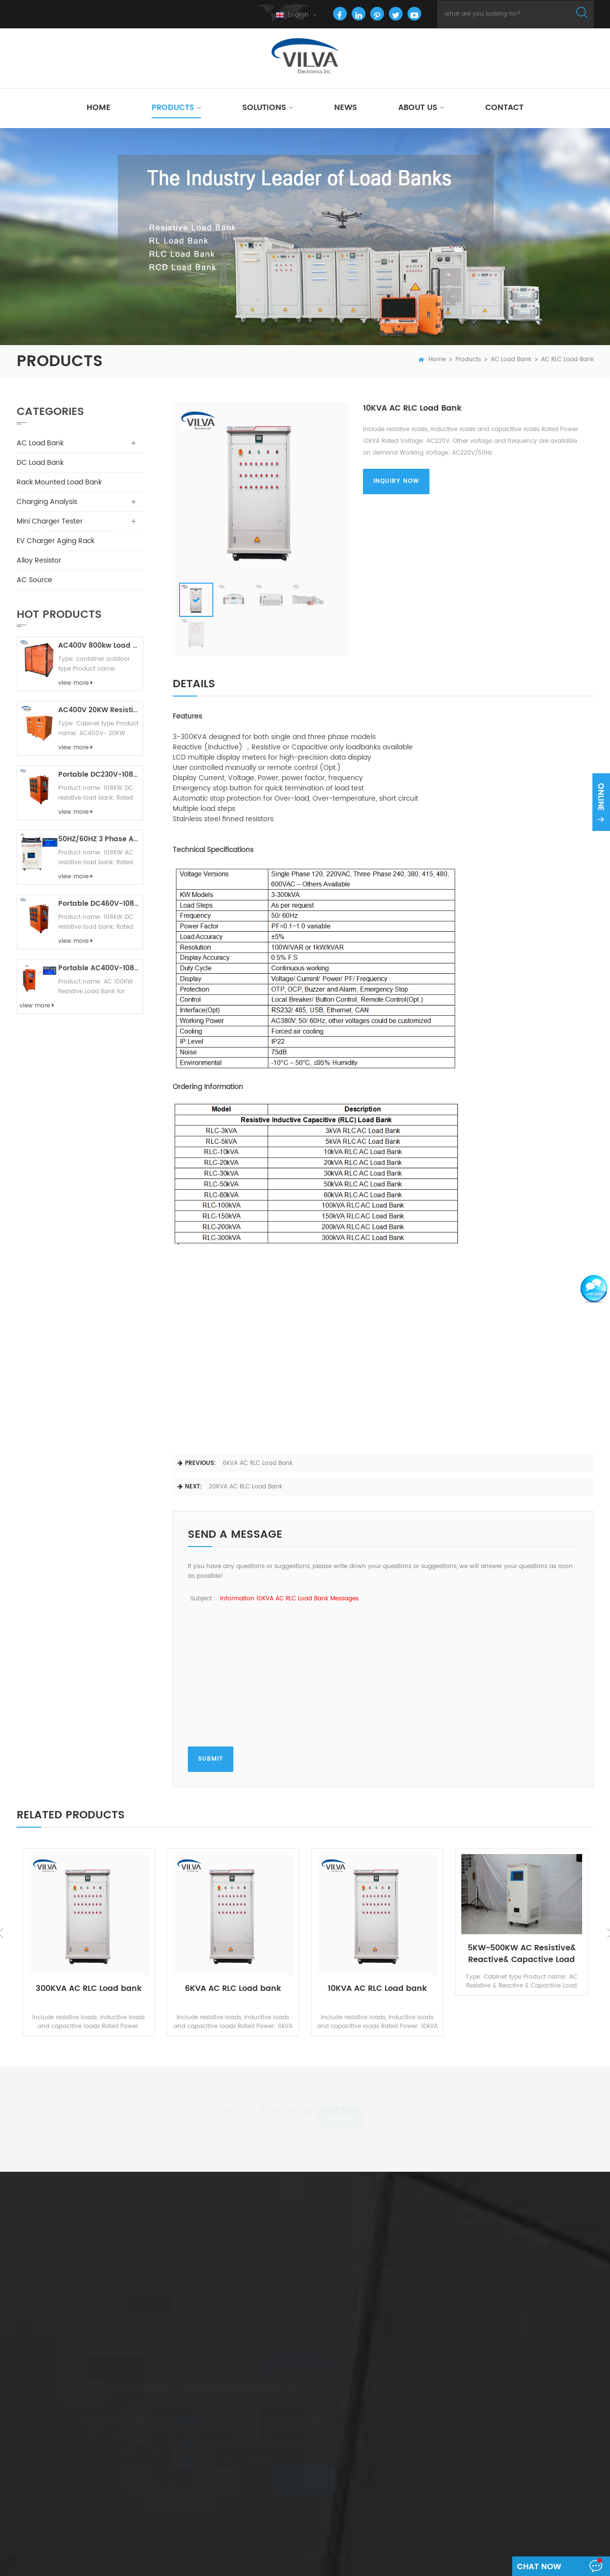 The image size is (610, 2576). Describe the element at coordinates (567, 359) in the screenshot. I see `AC RLC Load Bank` at that location.